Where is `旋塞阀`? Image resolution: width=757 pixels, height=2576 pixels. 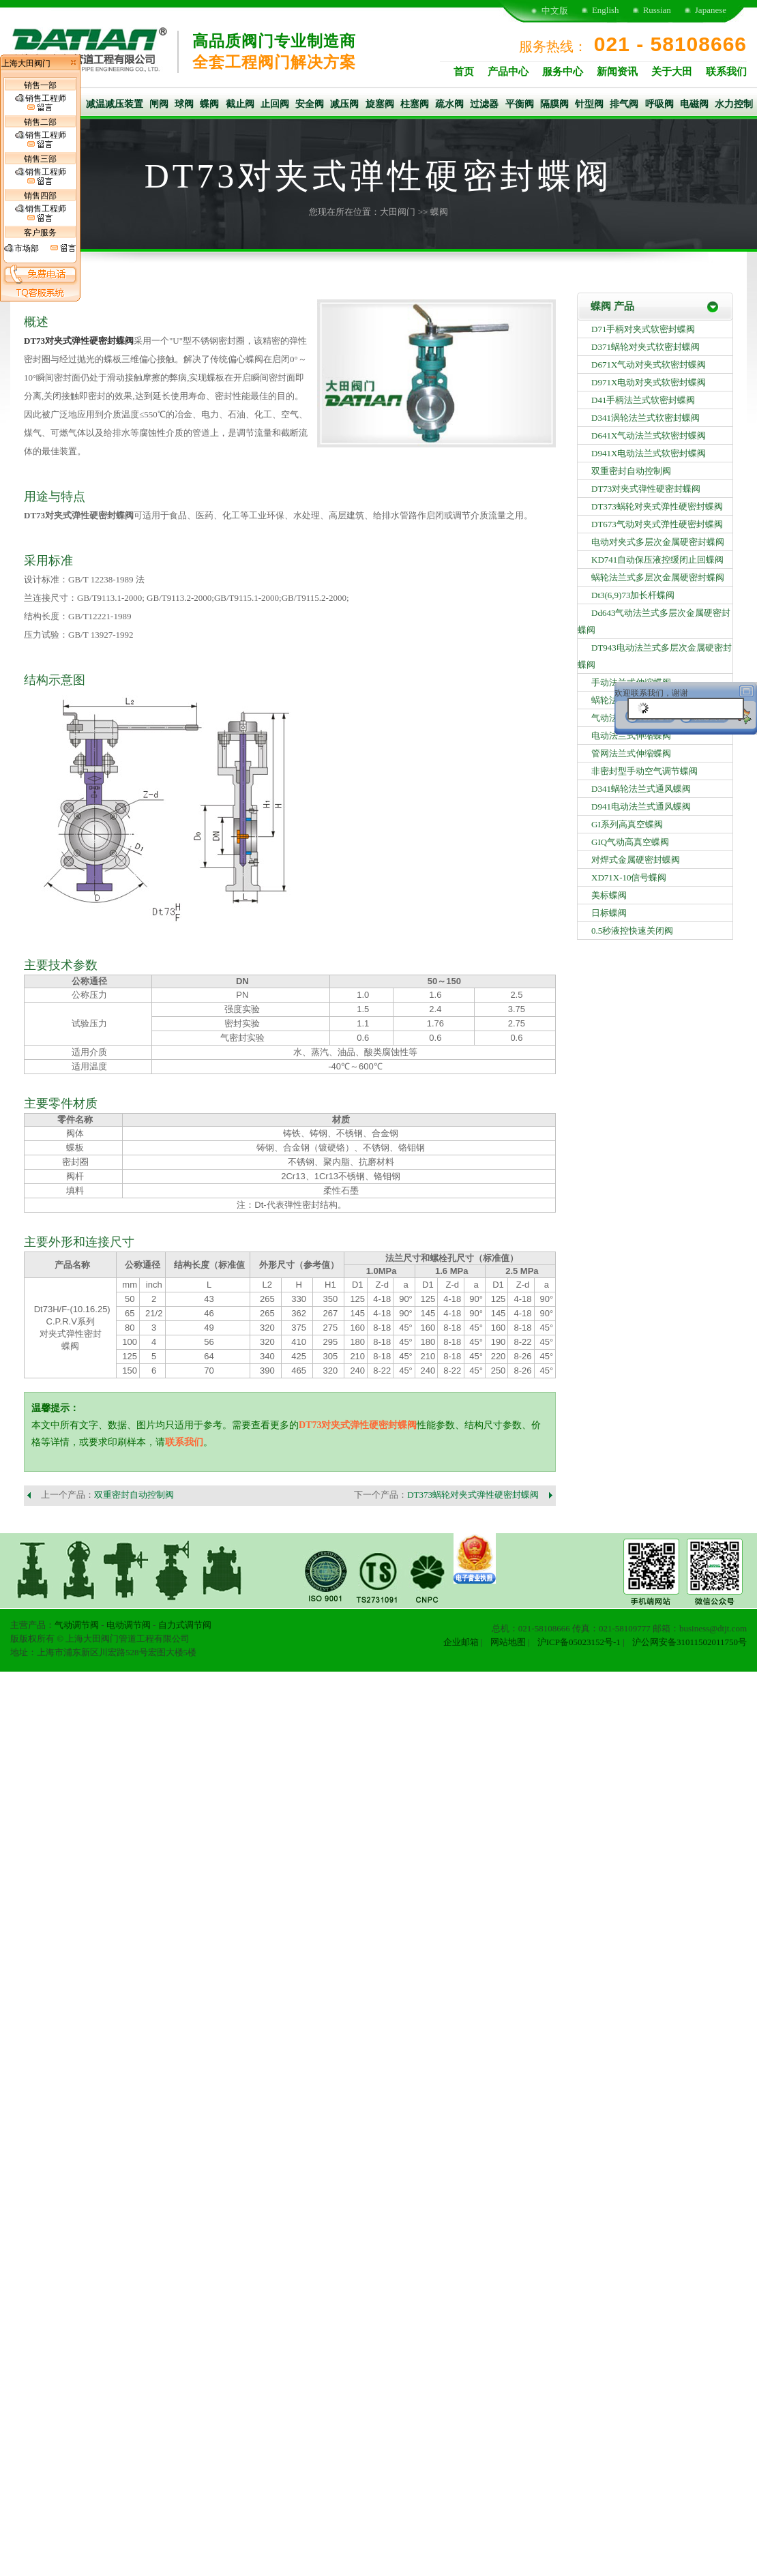 旋塞阀 is located at coordinates (380, 104).